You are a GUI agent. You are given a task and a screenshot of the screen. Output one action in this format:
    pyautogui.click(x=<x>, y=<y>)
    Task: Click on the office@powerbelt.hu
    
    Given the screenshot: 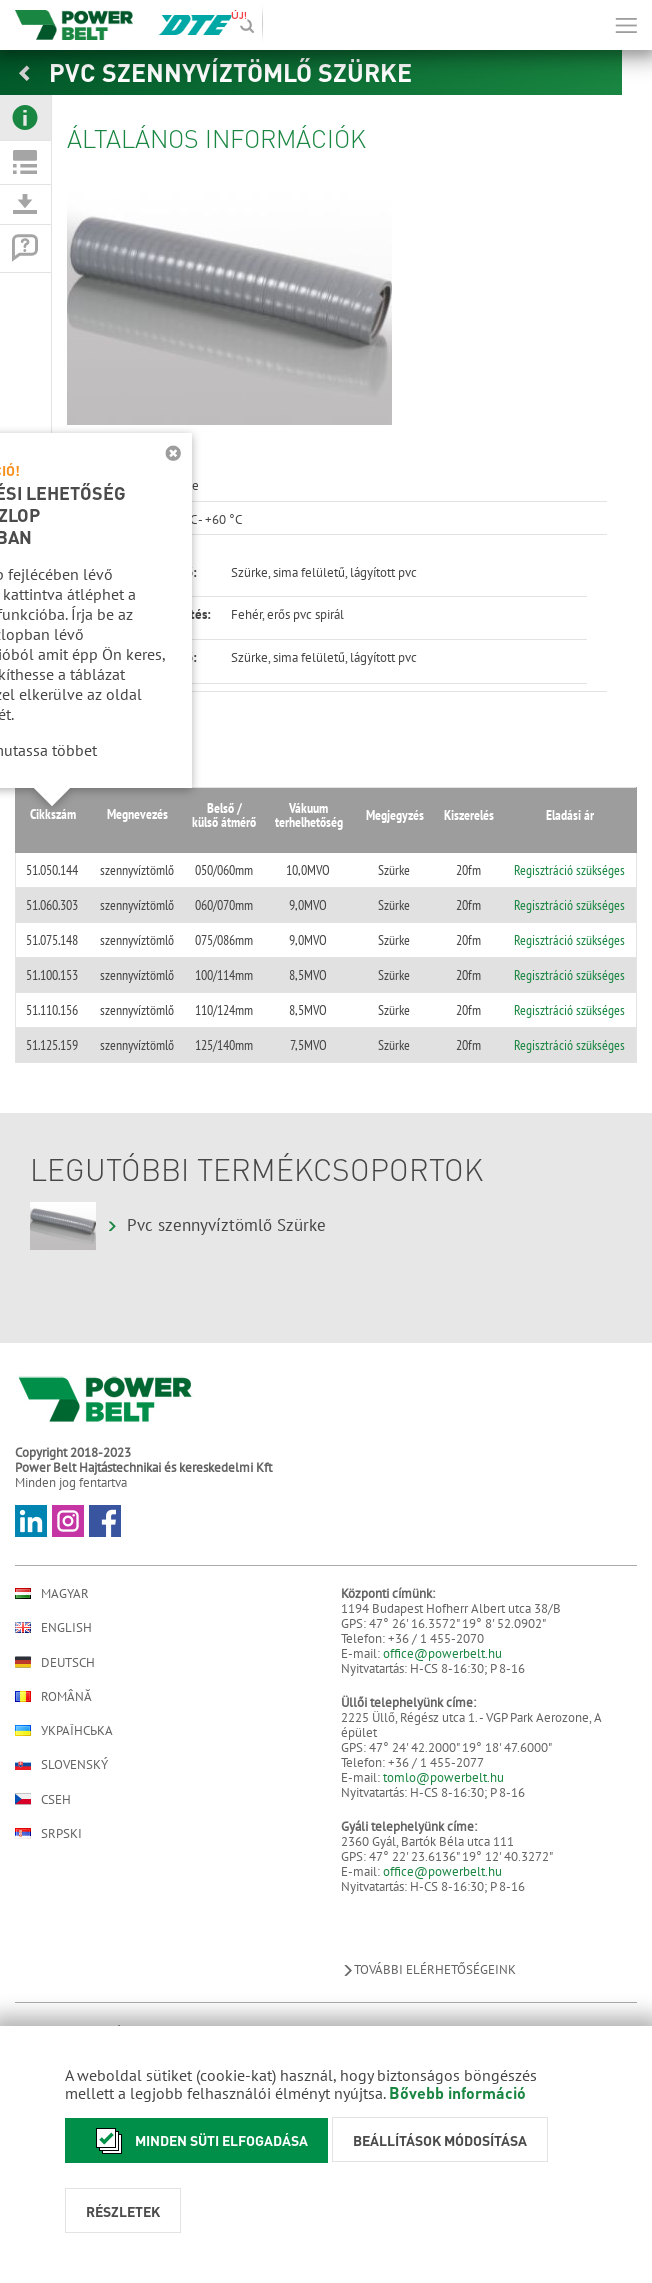 What is the action you would take?
    pyautogui.click(x=442, y=1653)
    